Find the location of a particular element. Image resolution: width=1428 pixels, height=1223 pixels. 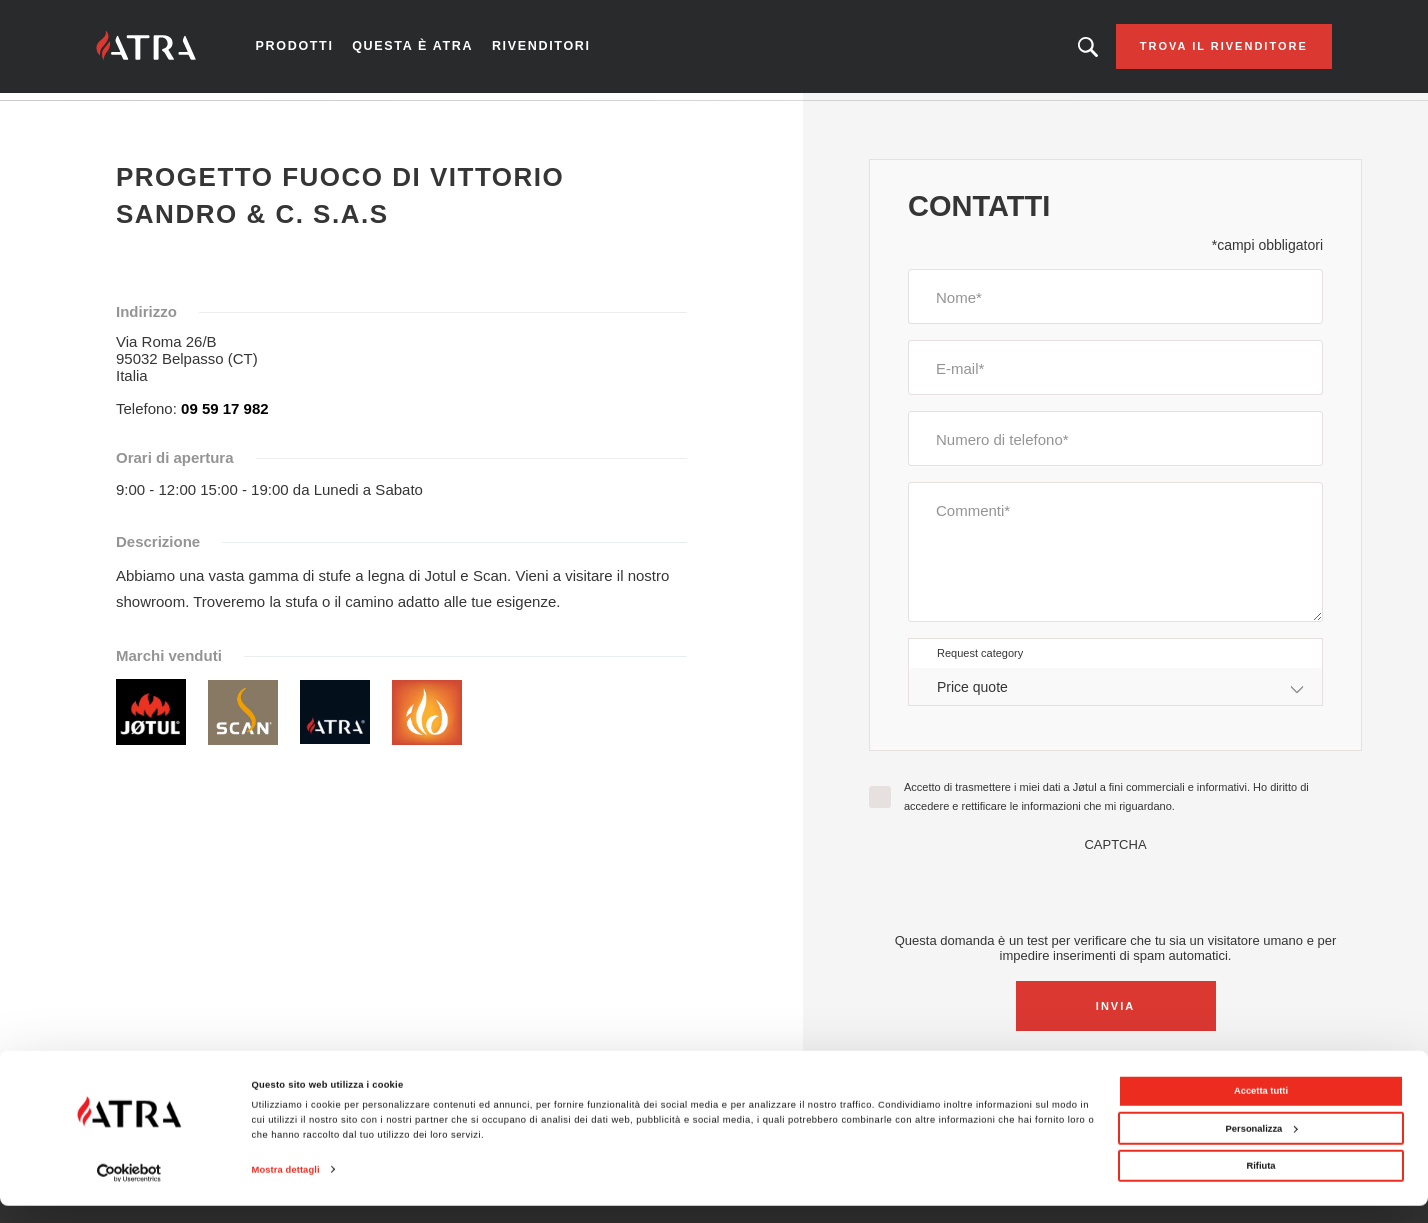

[combobox] is located at coordinates (1115, 693).